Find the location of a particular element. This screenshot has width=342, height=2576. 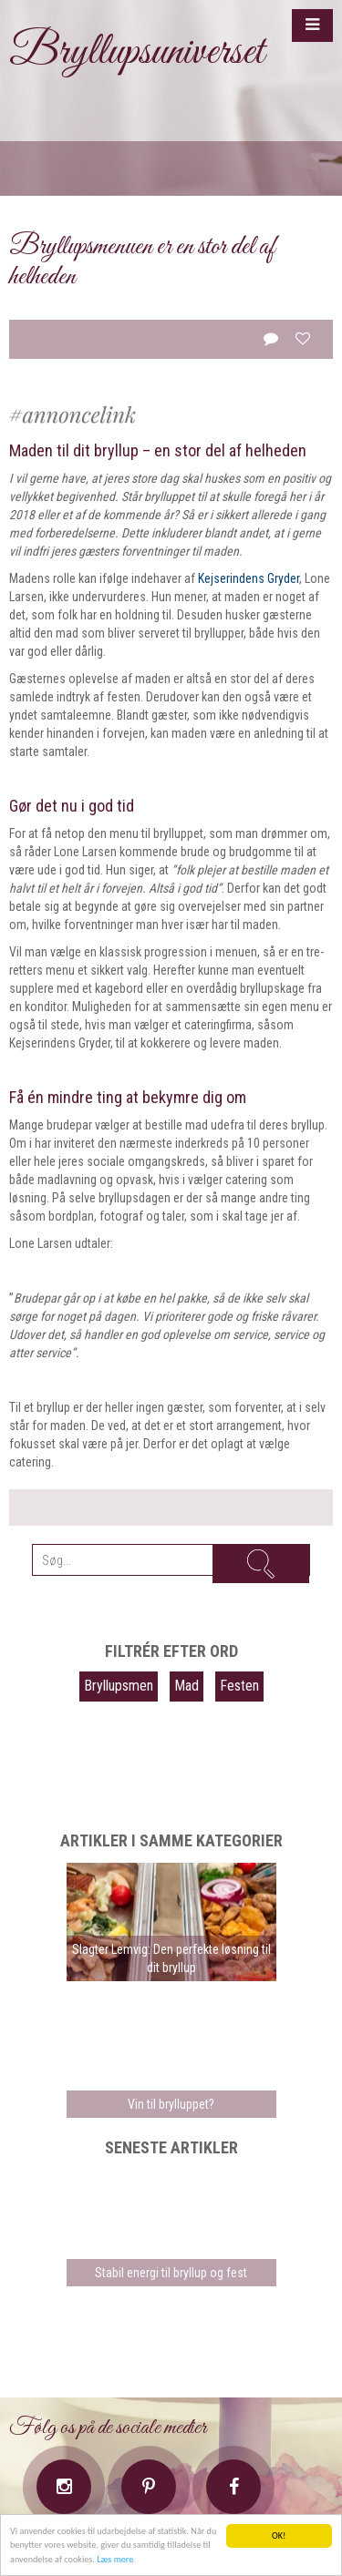

Mad is located at coordinates (186, 1685).